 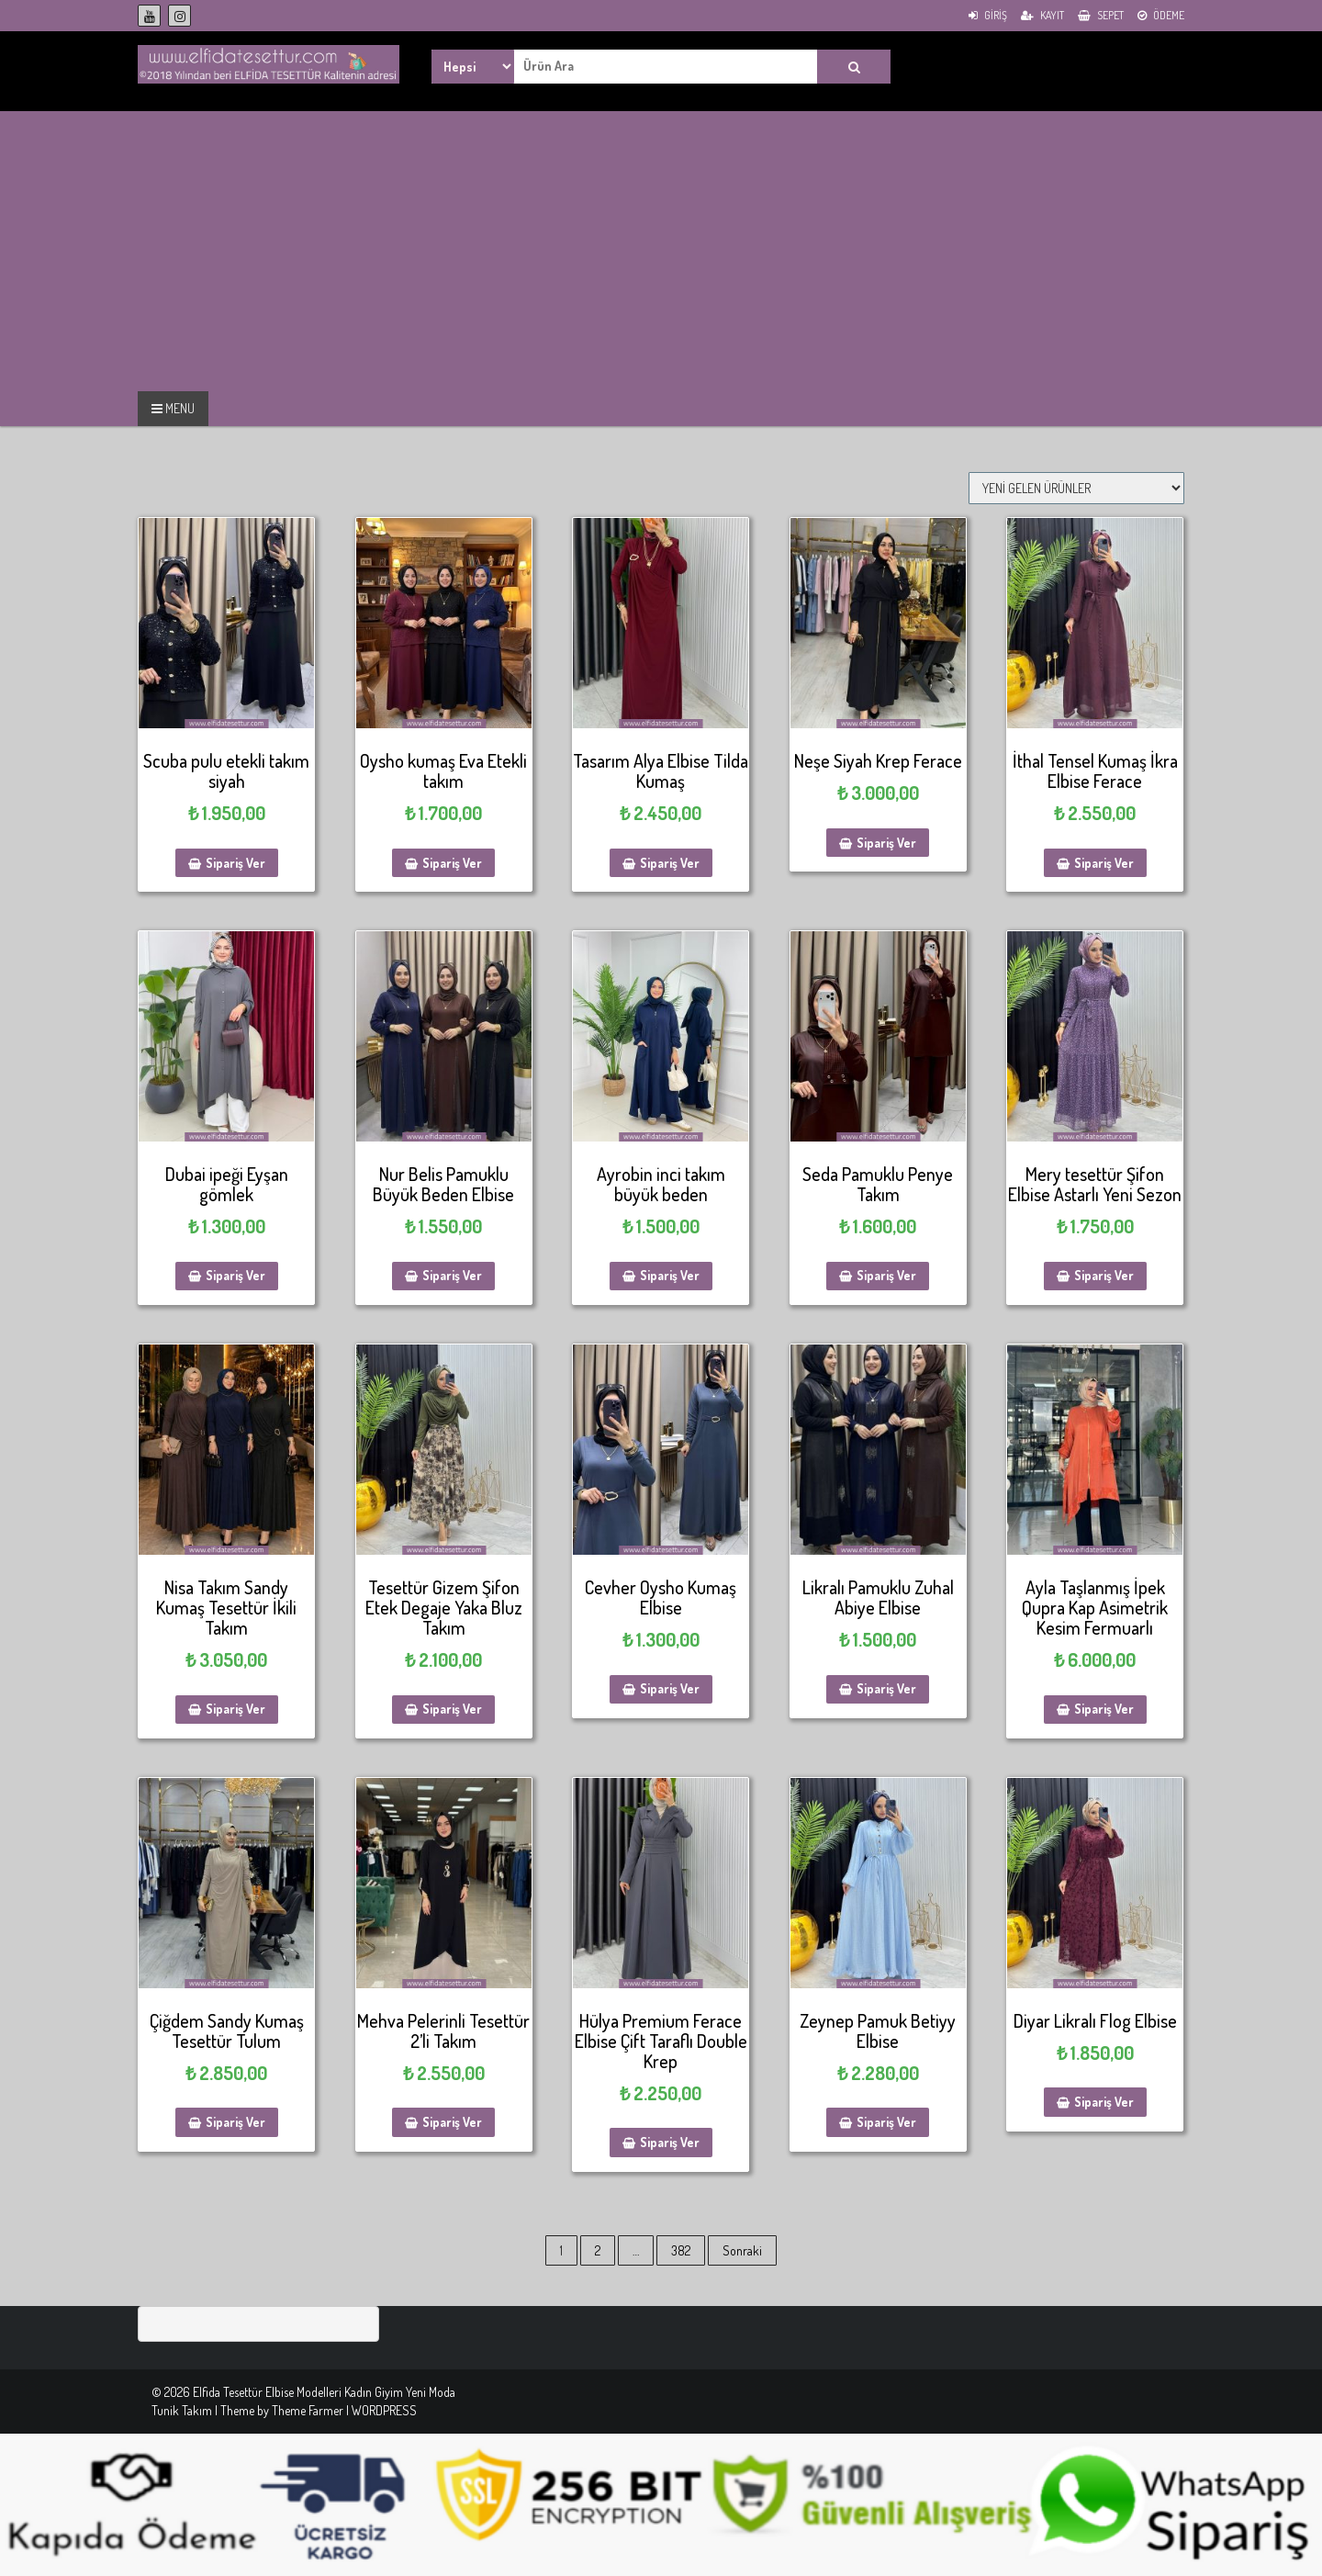 I want to click on Sipariş Ver [Sepete ekle: “Nur Belis Pamuklu Büyük Beden Elbise”], so click(x=452, y=1275).